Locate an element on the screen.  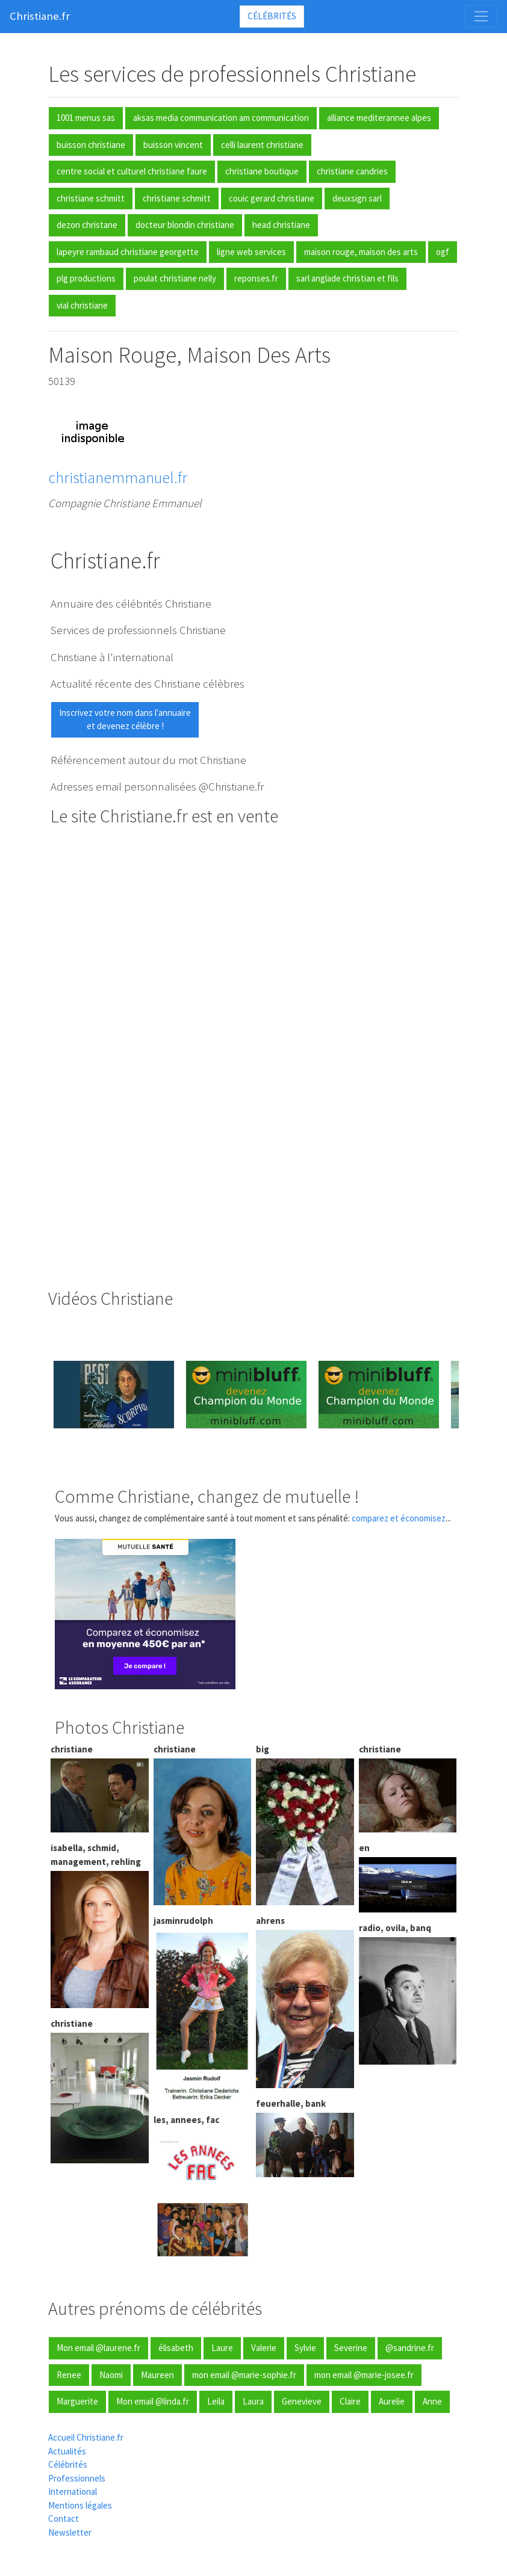
christianemmanuel.fr is located at coordinates (117, 477).